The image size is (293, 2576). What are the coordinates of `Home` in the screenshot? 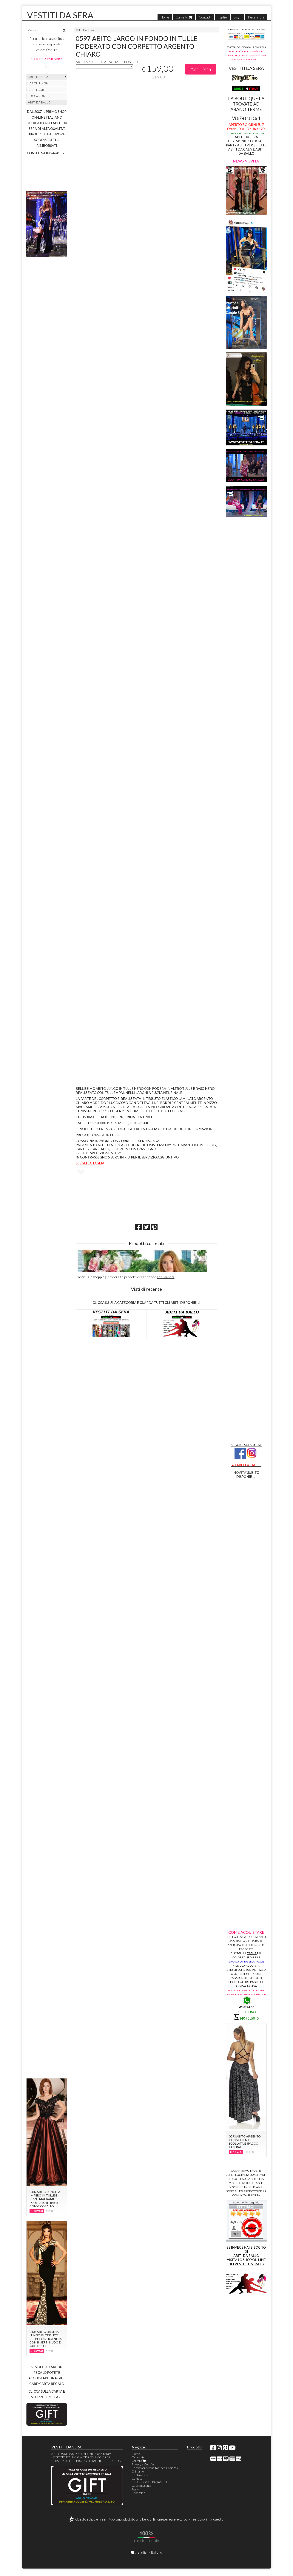 It's located at (164, 17).